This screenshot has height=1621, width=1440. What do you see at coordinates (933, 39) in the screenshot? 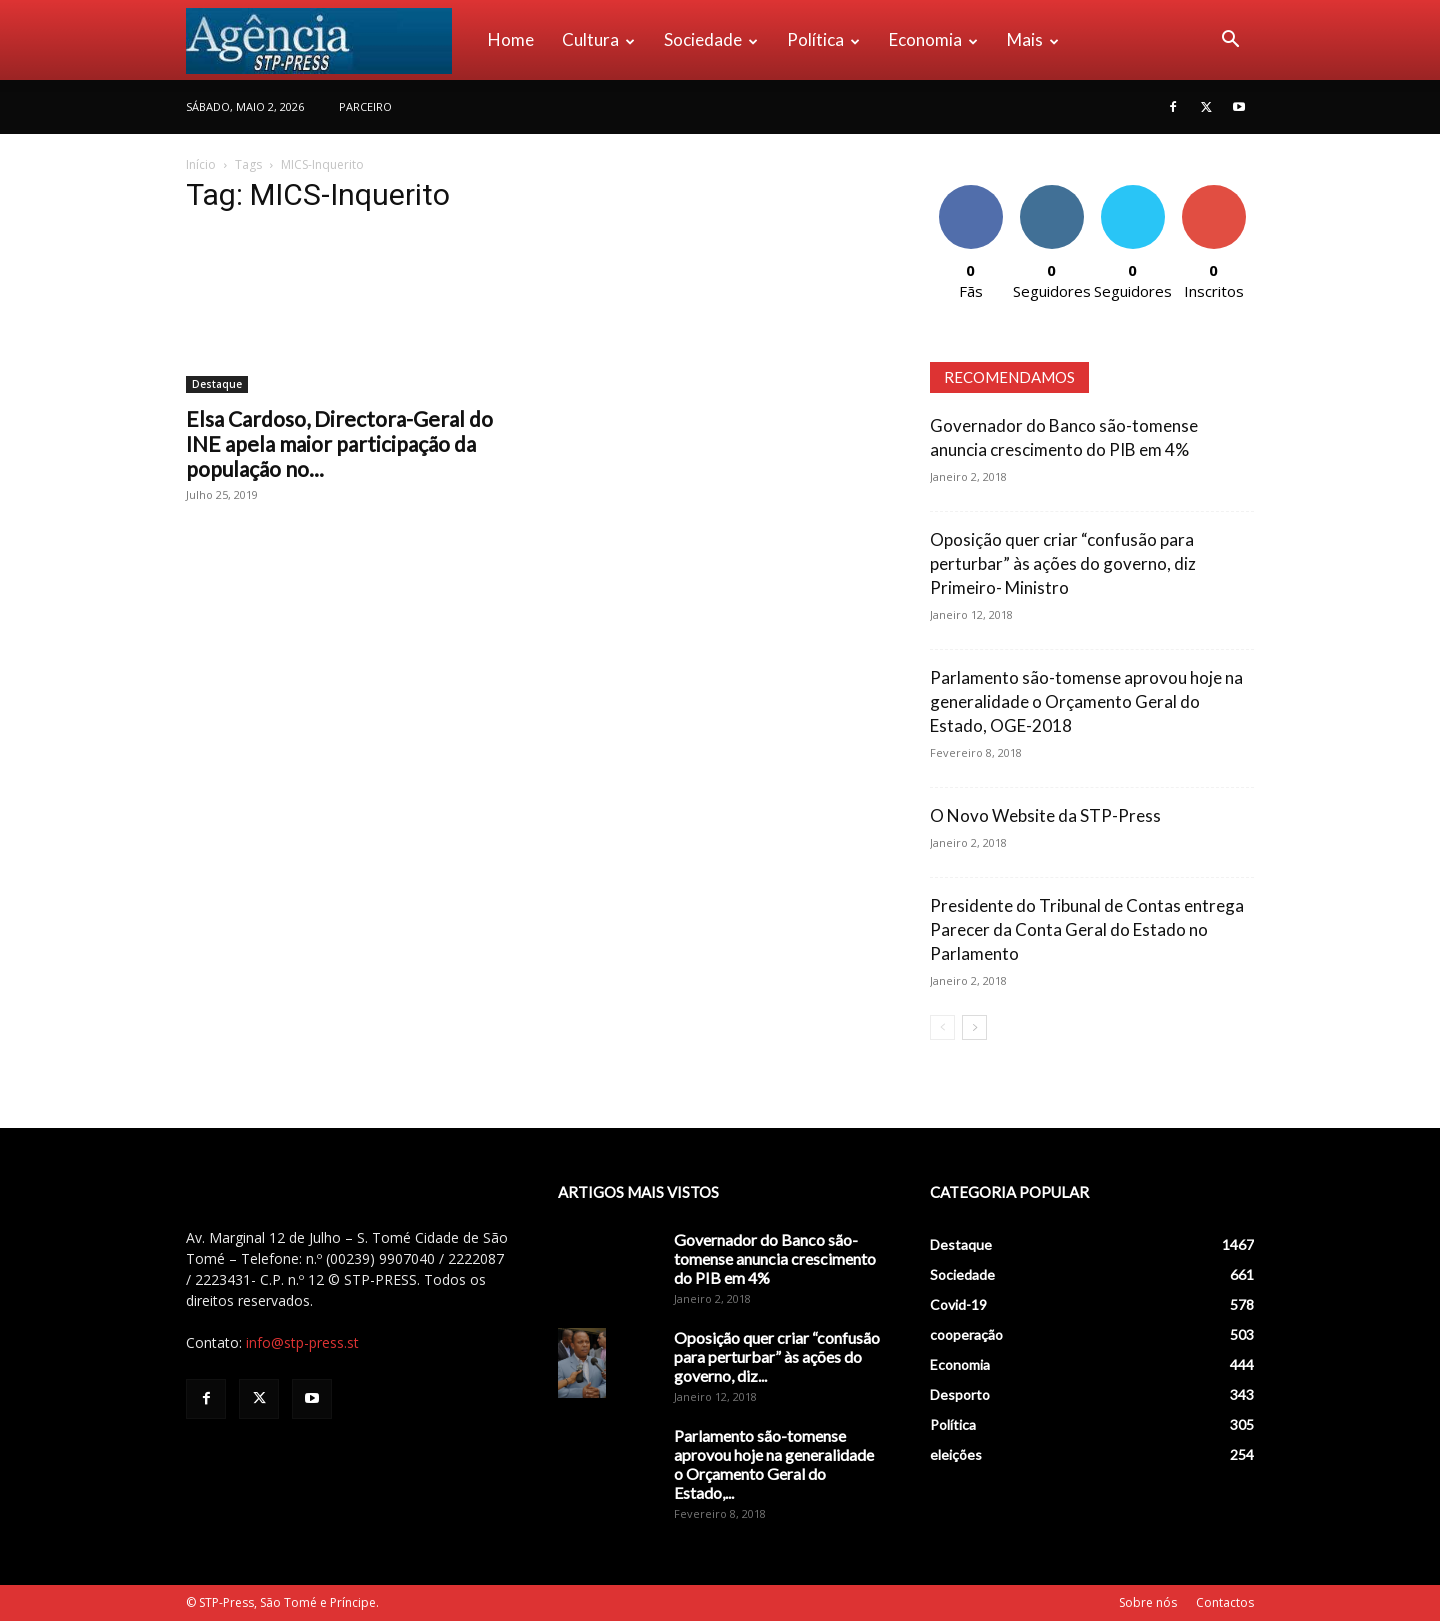
I see `Economia` at bounding box center [933, 39].